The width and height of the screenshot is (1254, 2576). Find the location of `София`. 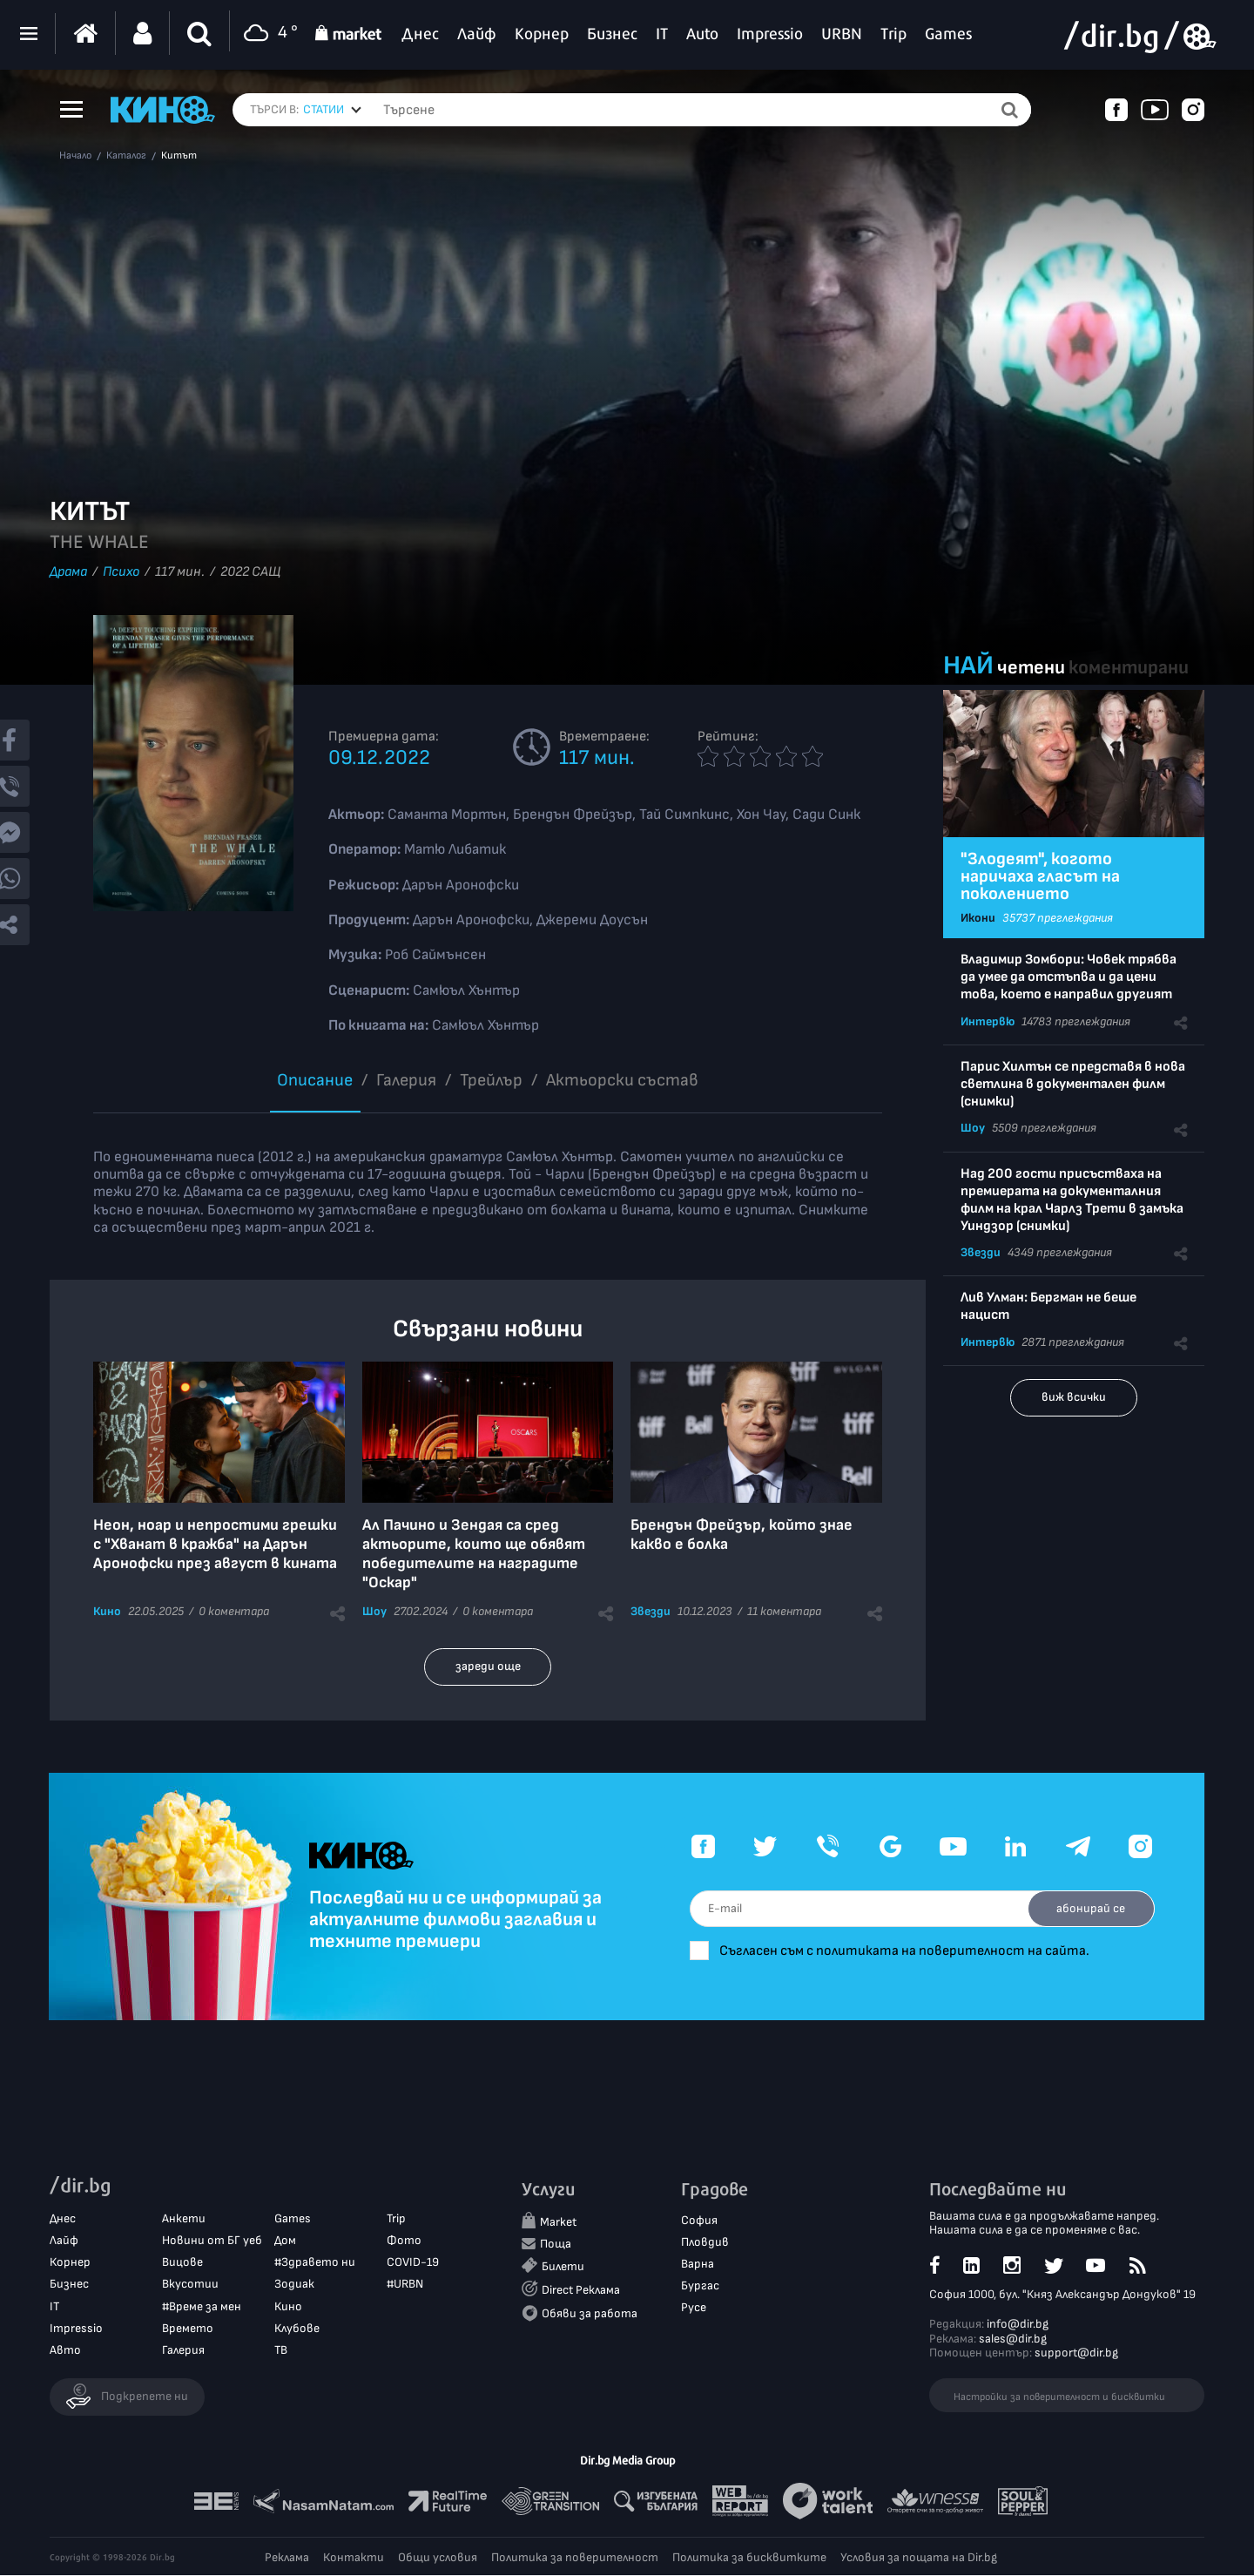

София is located at coordinates (699, 2220).